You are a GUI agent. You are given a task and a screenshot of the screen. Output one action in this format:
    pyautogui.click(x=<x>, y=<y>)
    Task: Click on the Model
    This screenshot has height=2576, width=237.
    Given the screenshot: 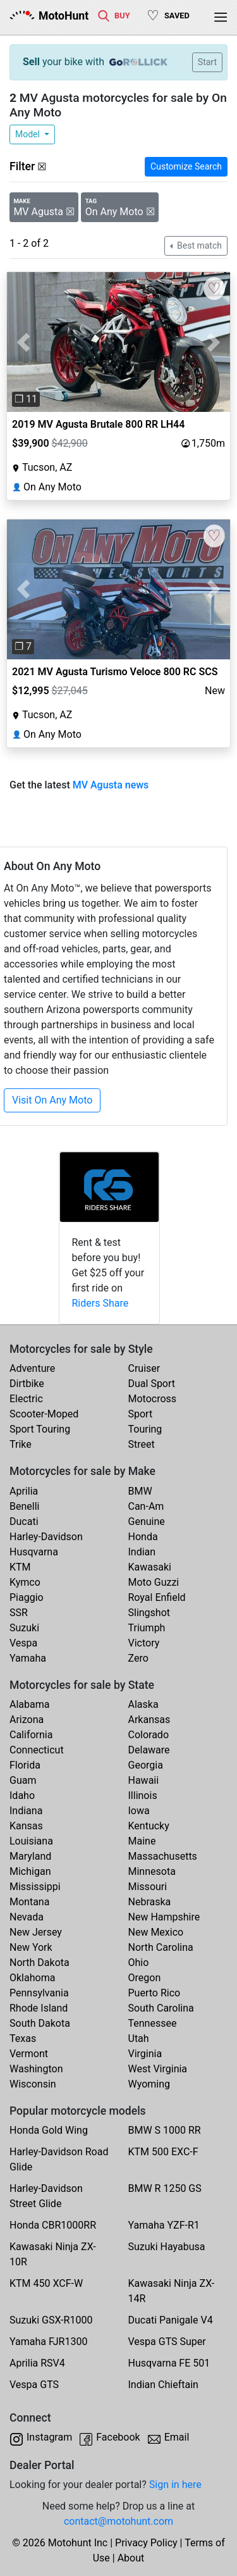 What is the action you would take?
    pyautogui.click(x=28, y=134)
    